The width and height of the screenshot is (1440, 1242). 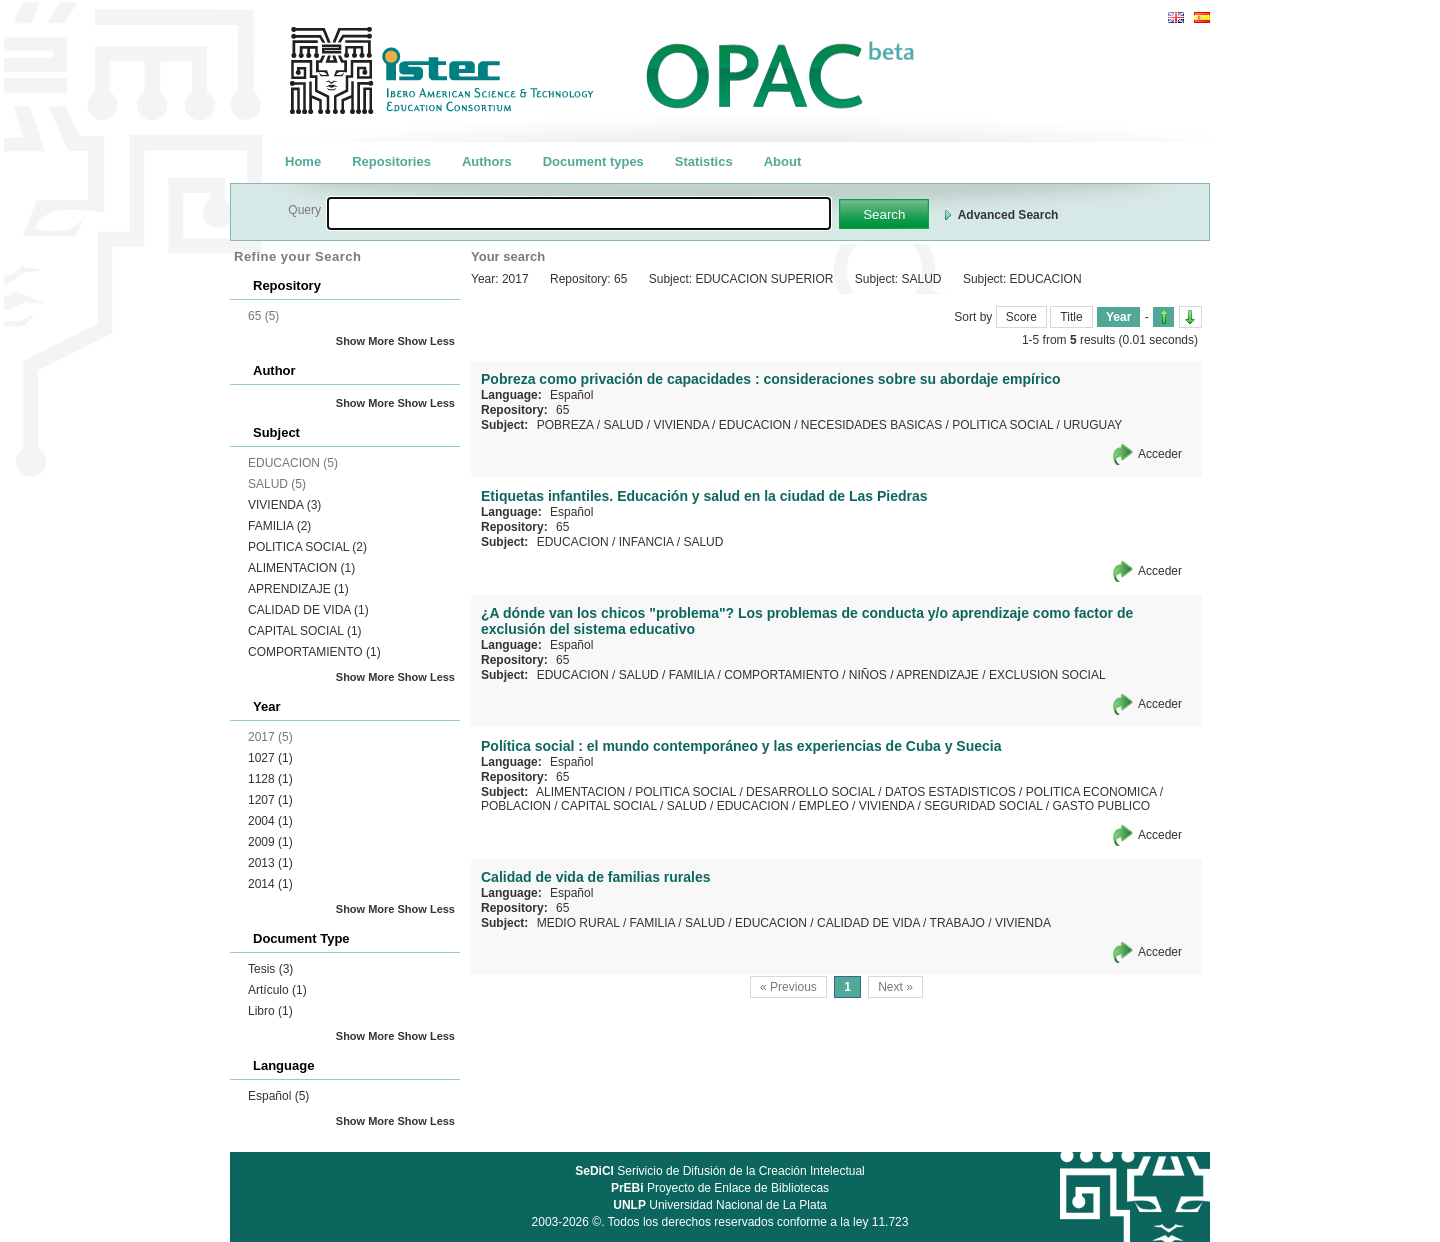 What do you see at coordinates (646, 542) in the screenshot?
I see `INFANCIA` at bounding box center [646, 542].